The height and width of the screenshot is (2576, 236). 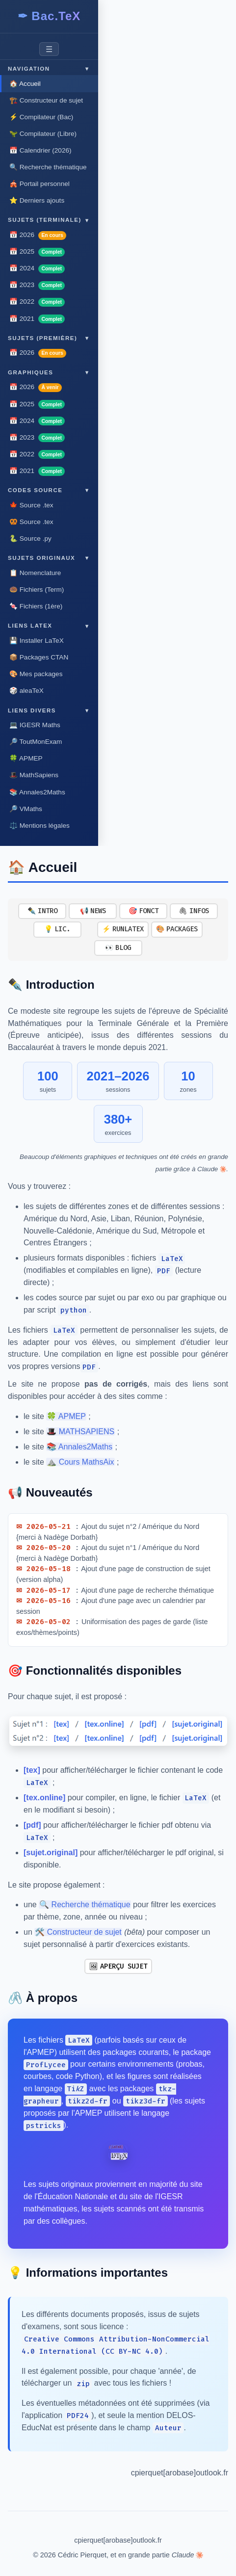 I want to click on 🖇 INFOS, so click(x=194, y=911).